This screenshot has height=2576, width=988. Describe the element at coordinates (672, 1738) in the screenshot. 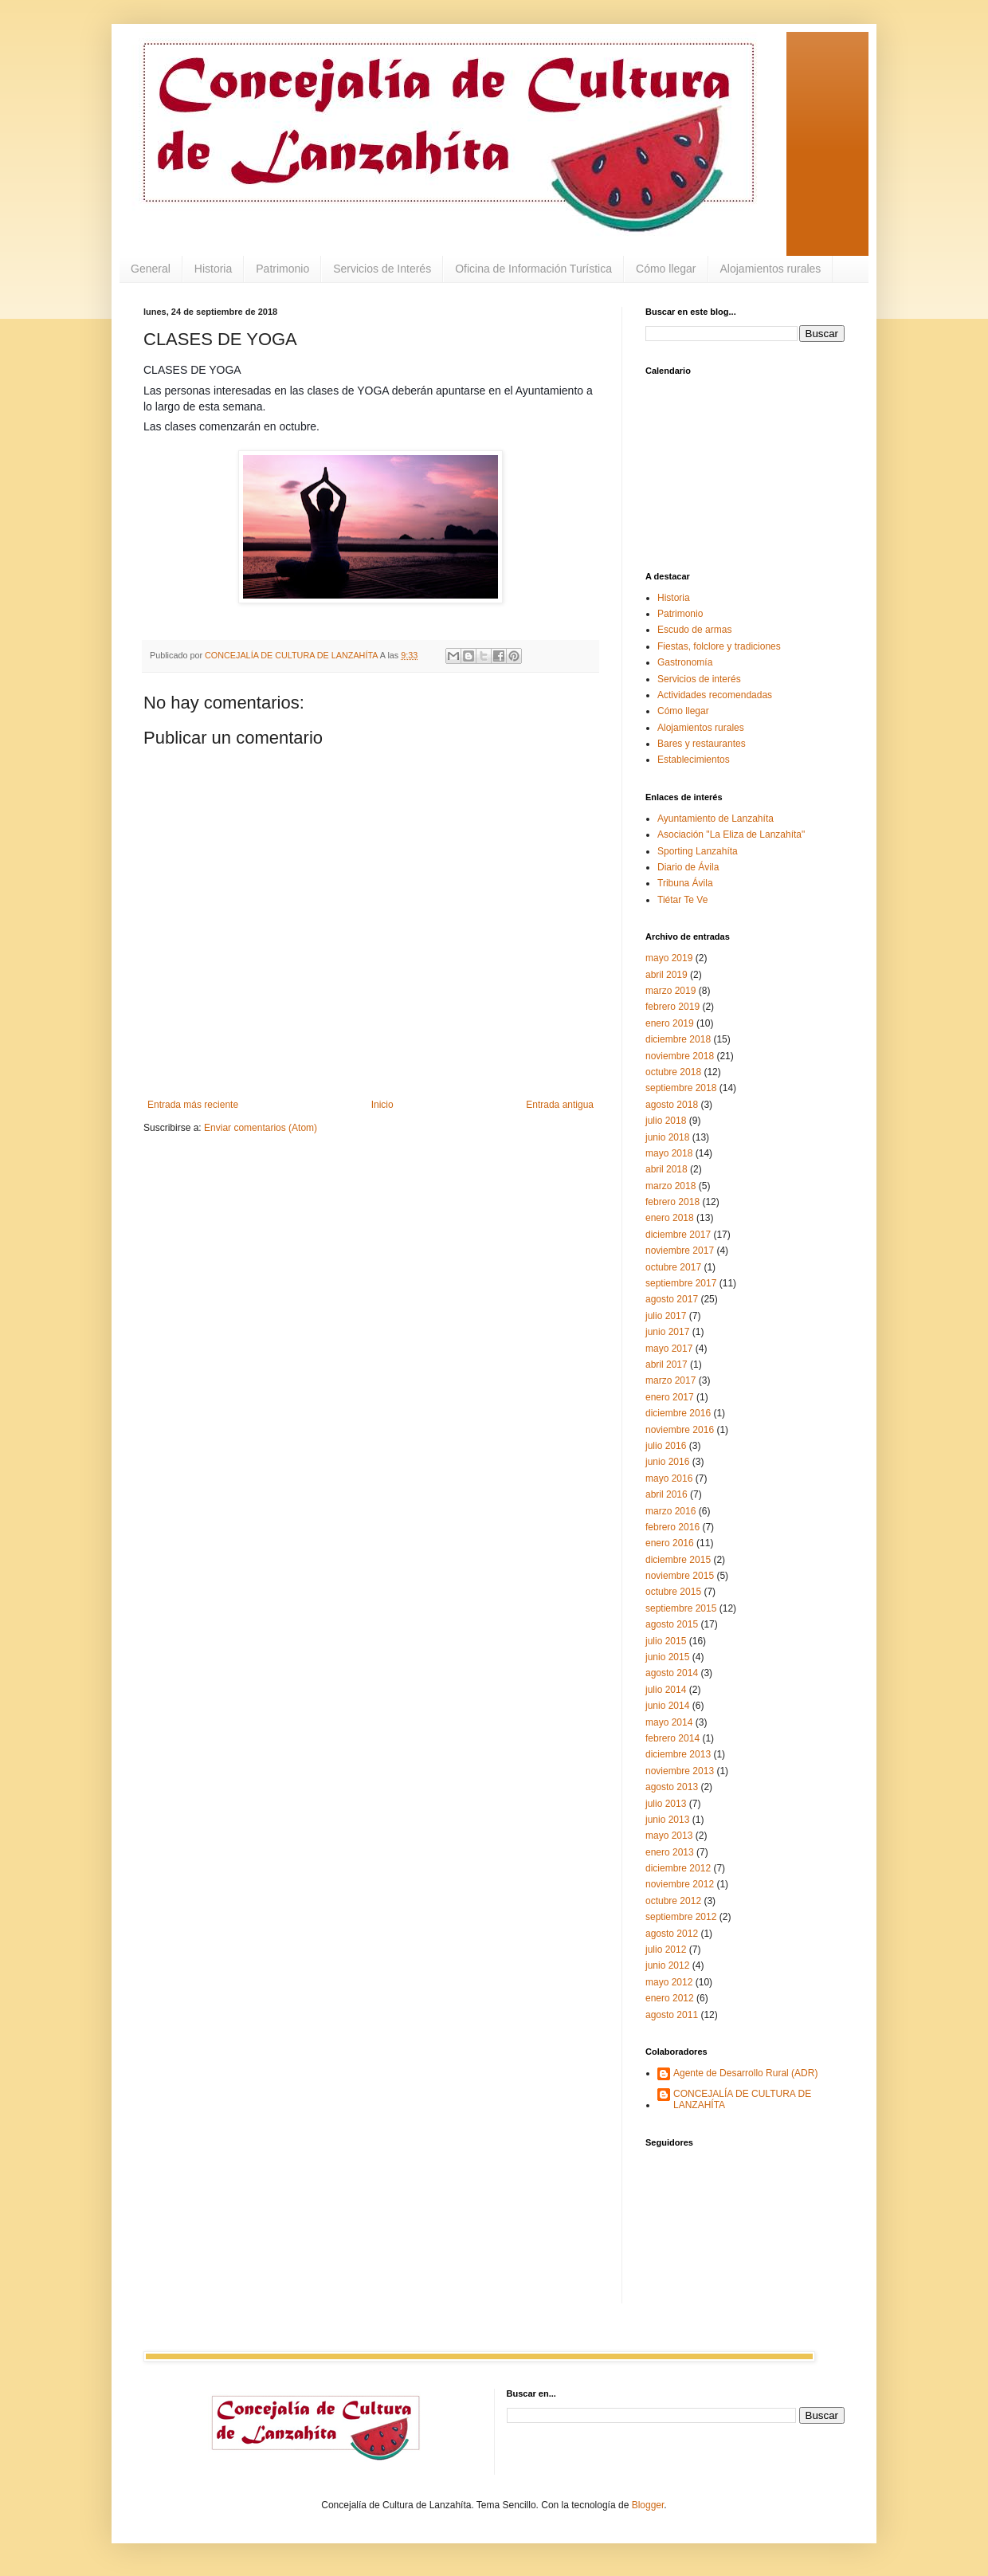

I see `febrero 2014` at that location.